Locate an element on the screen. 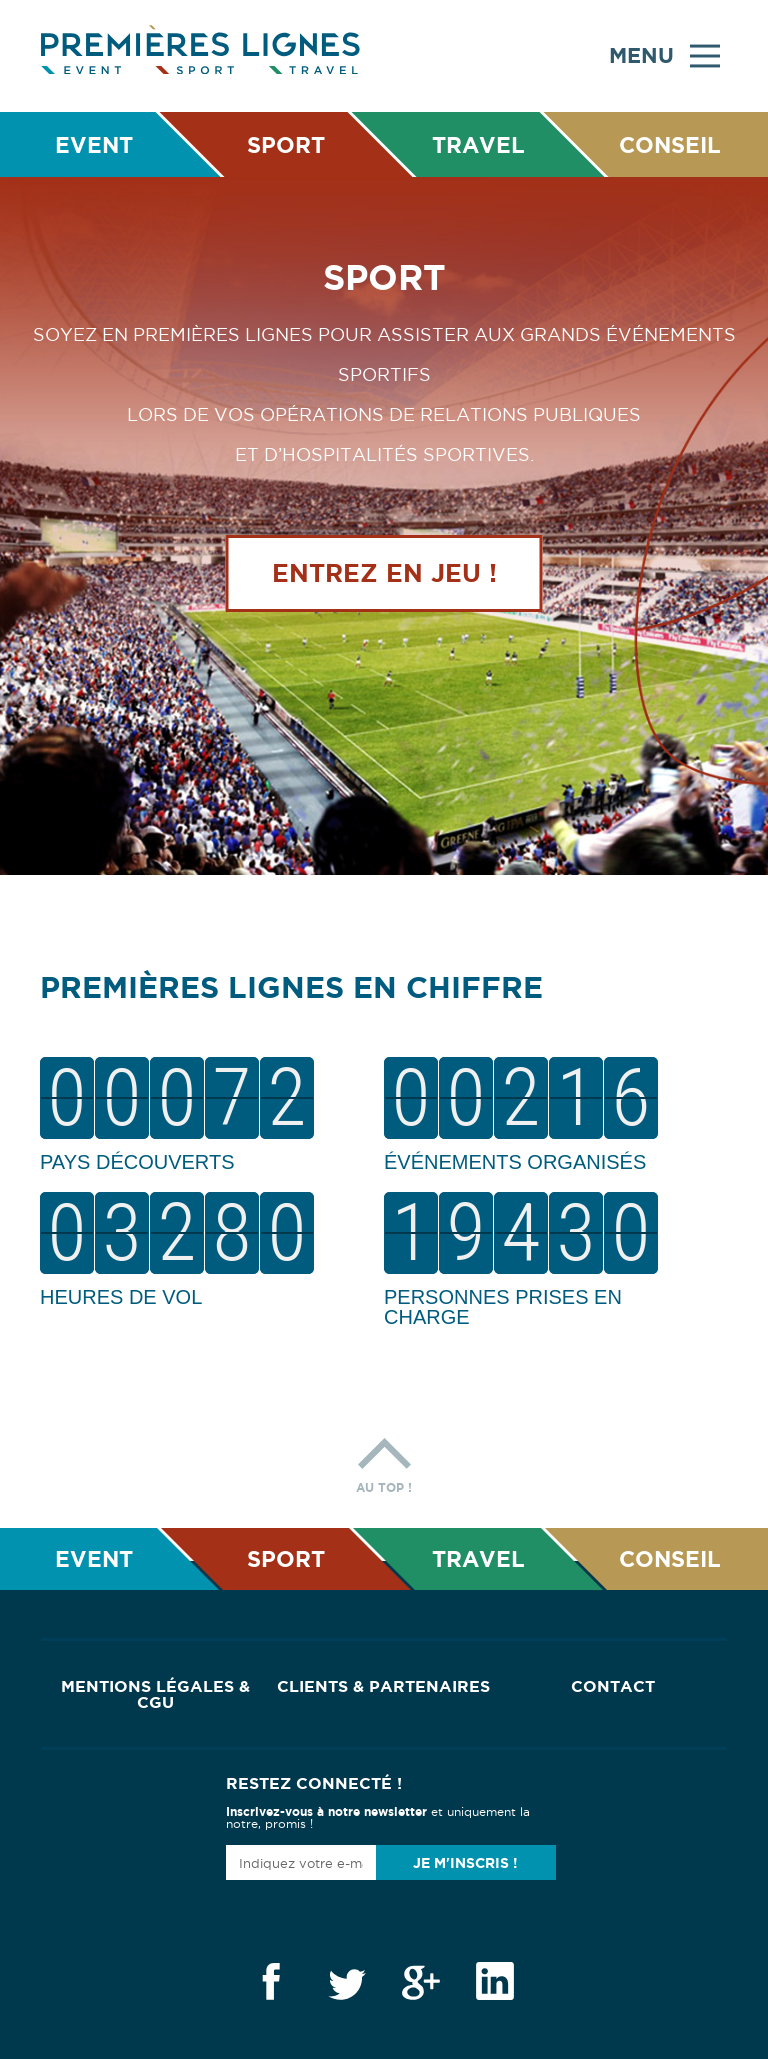  Clients & Partenaires is located at coordinates (383, 1686).